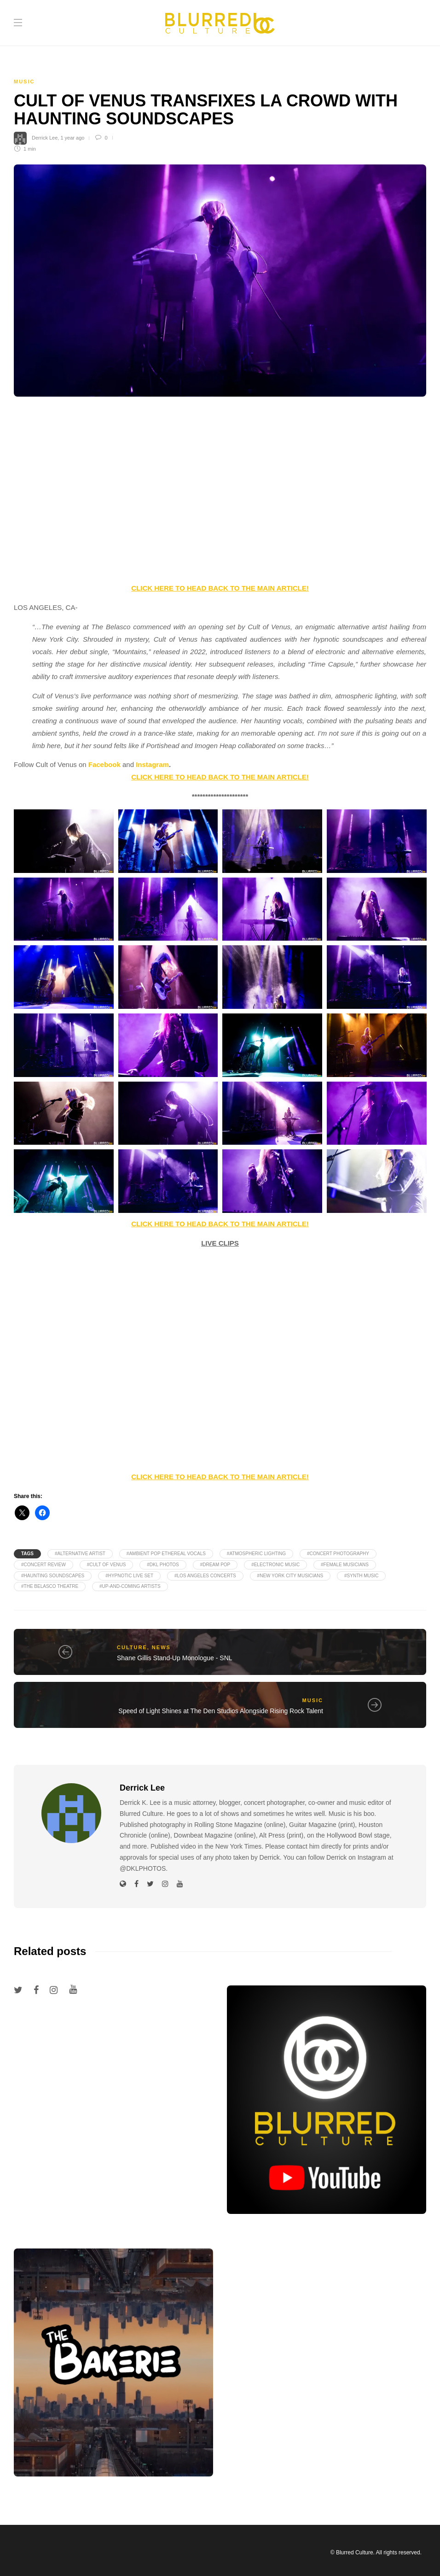 The height and width of the screenshot is (2576, 440). I want to click on #The Belasco Theatre, so click(49, 1586).